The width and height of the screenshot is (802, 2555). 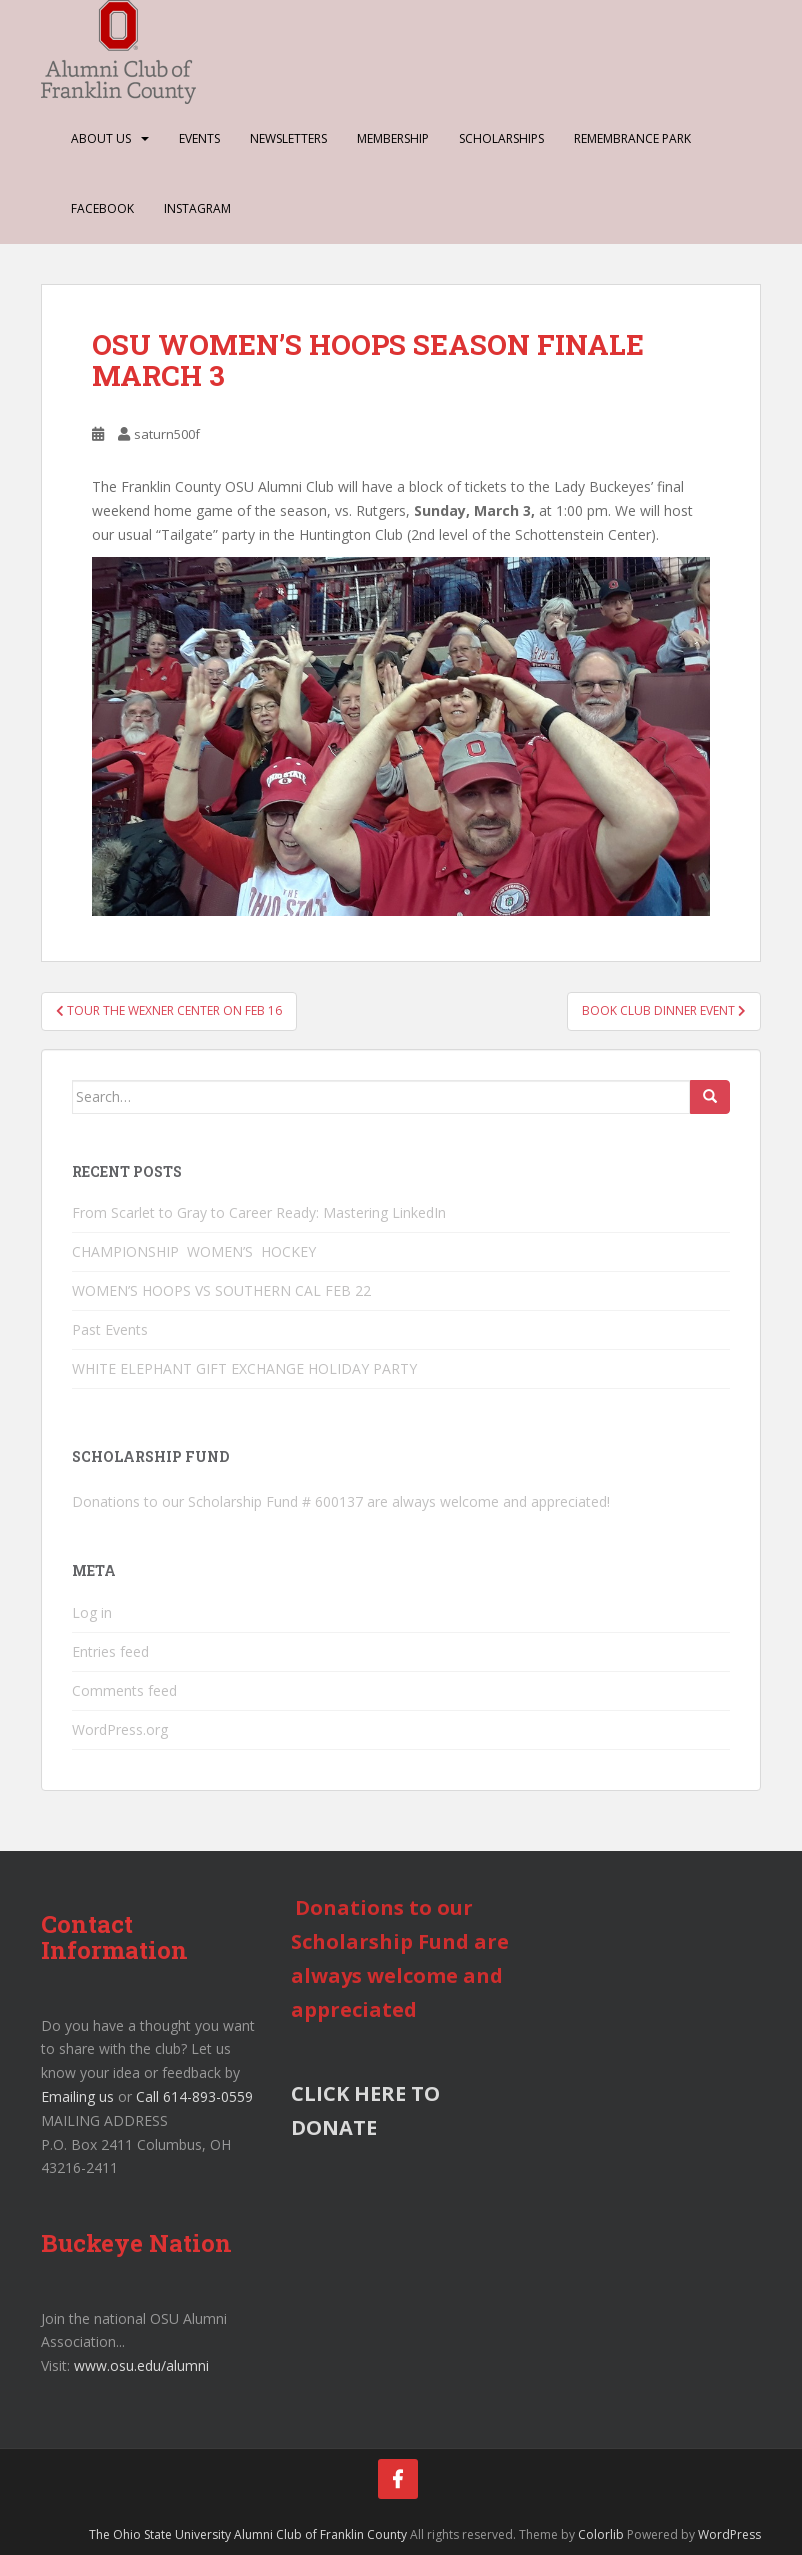 What do you see at coordinates (194, 2096) in the screenshot?
I see `Call 614-893-0559` at bounding box center [194, 2096].